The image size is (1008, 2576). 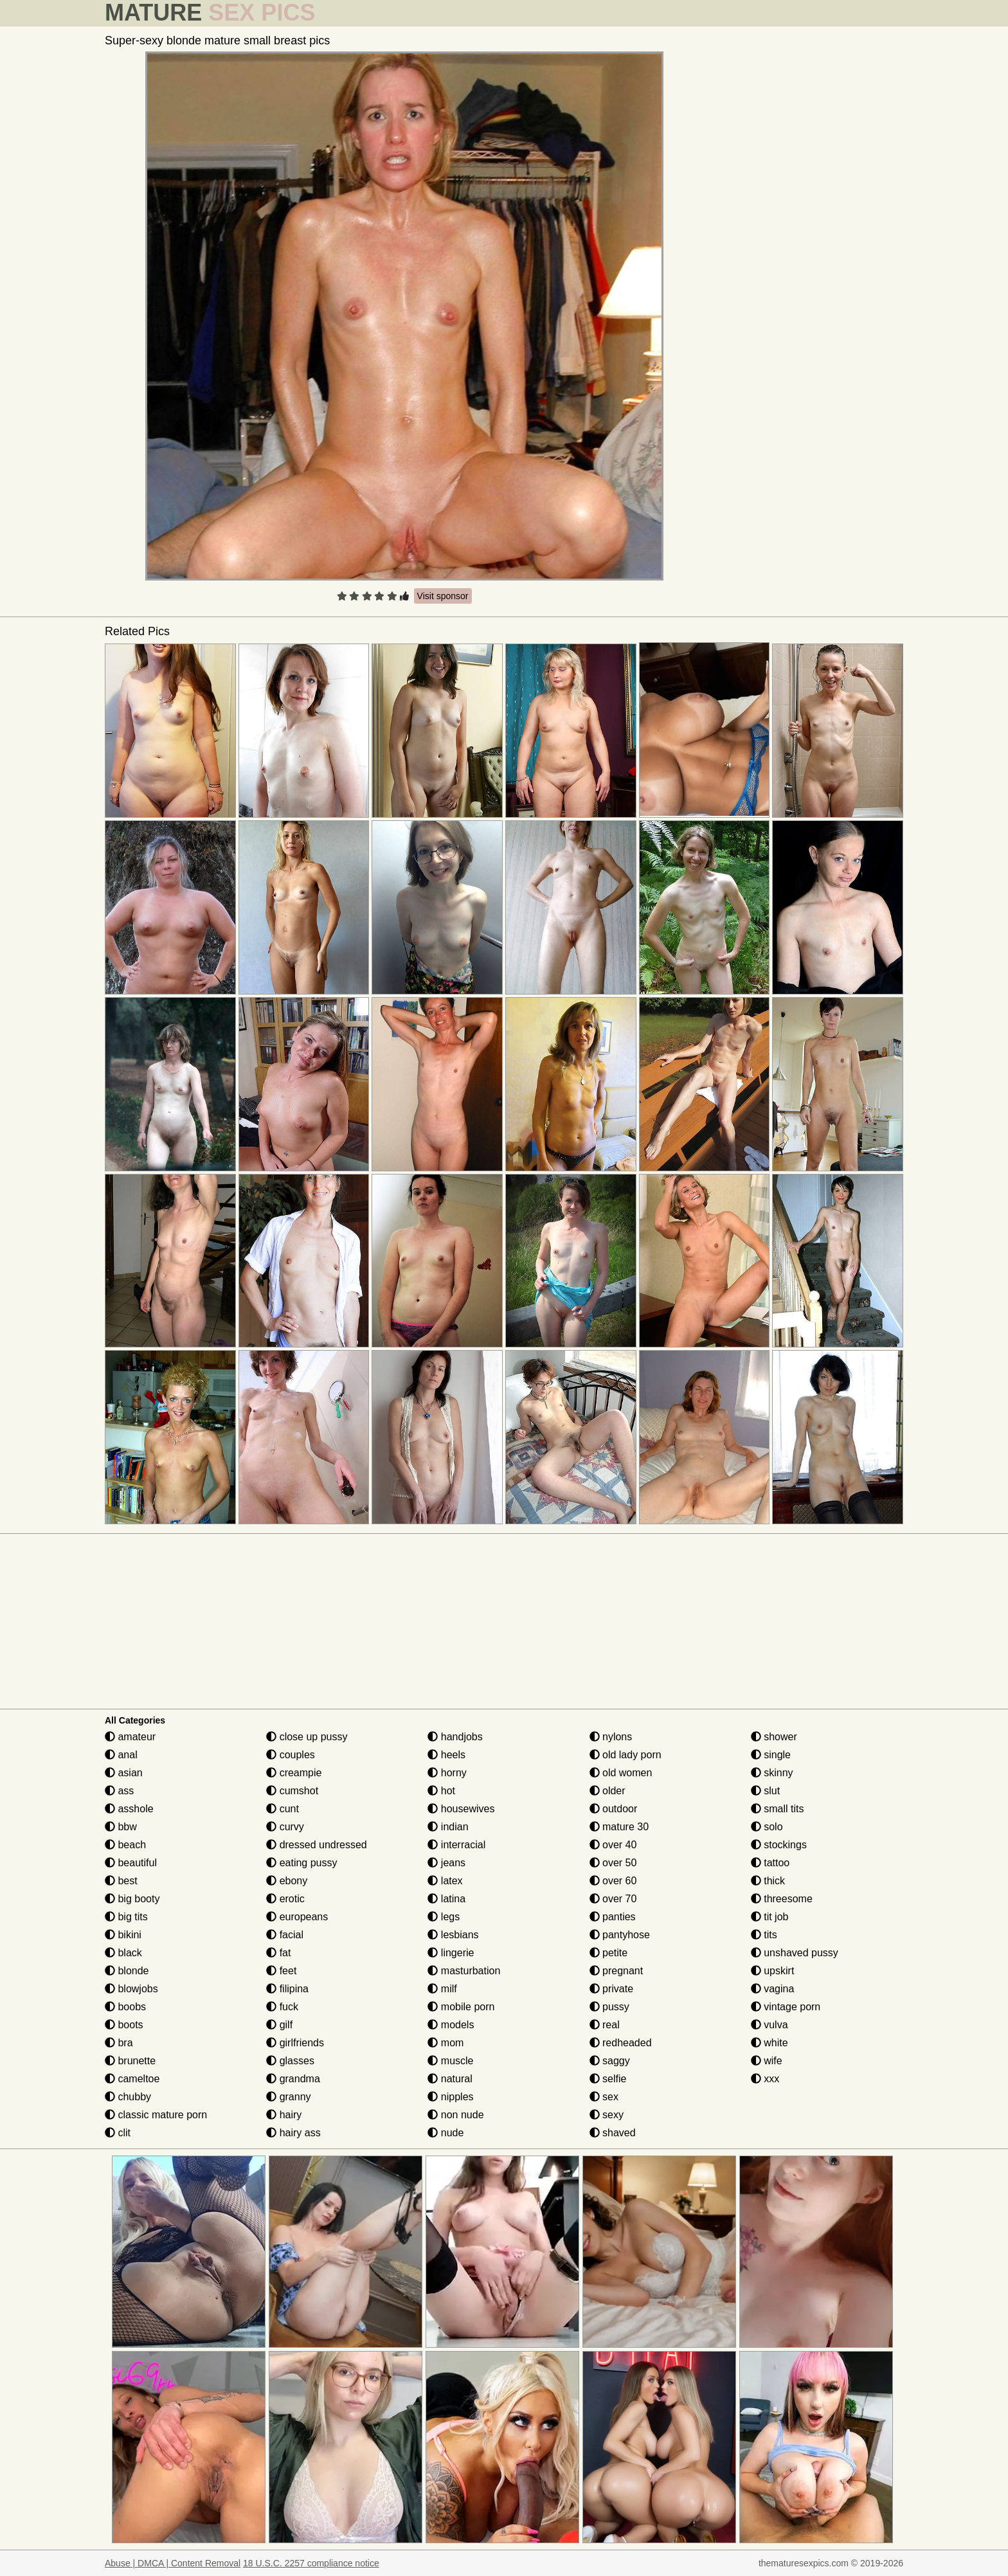 What do you see at coordinates (614, 1808) in the screenshot?
I see `outdoor` at bounding box center [614, 1808].